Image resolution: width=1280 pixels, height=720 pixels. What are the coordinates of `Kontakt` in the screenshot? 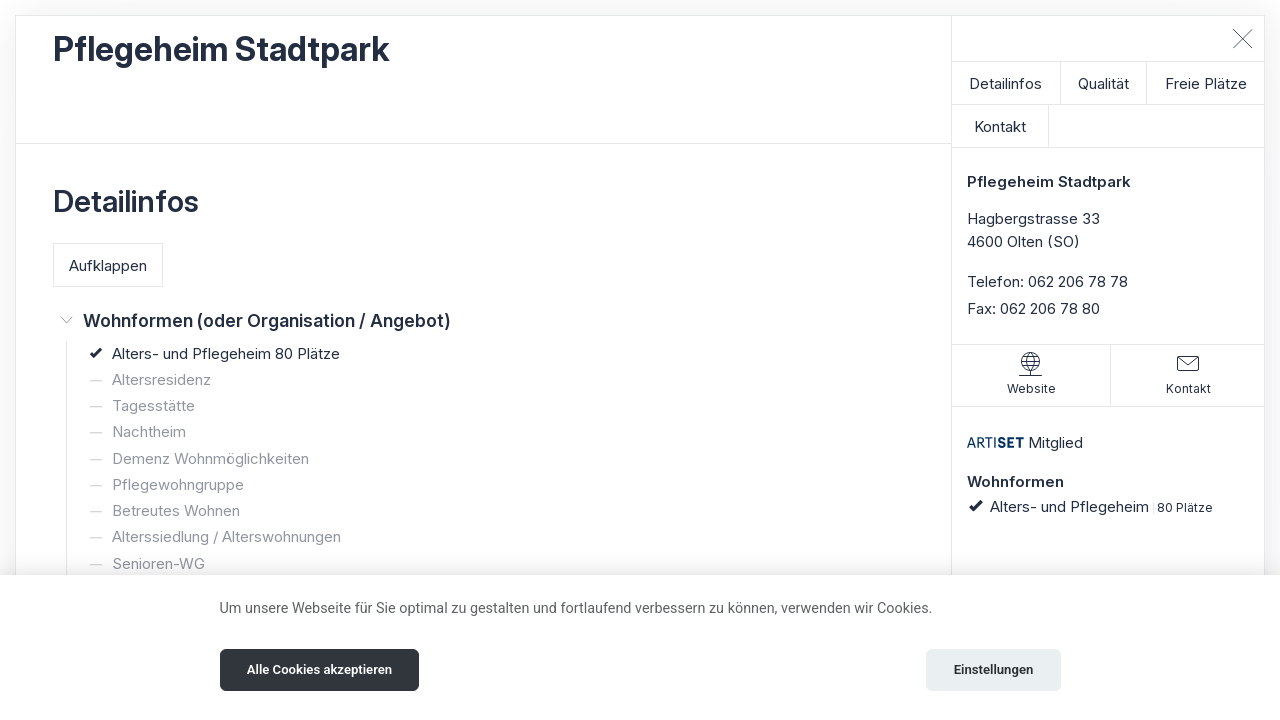 It's located at (1000, 126).